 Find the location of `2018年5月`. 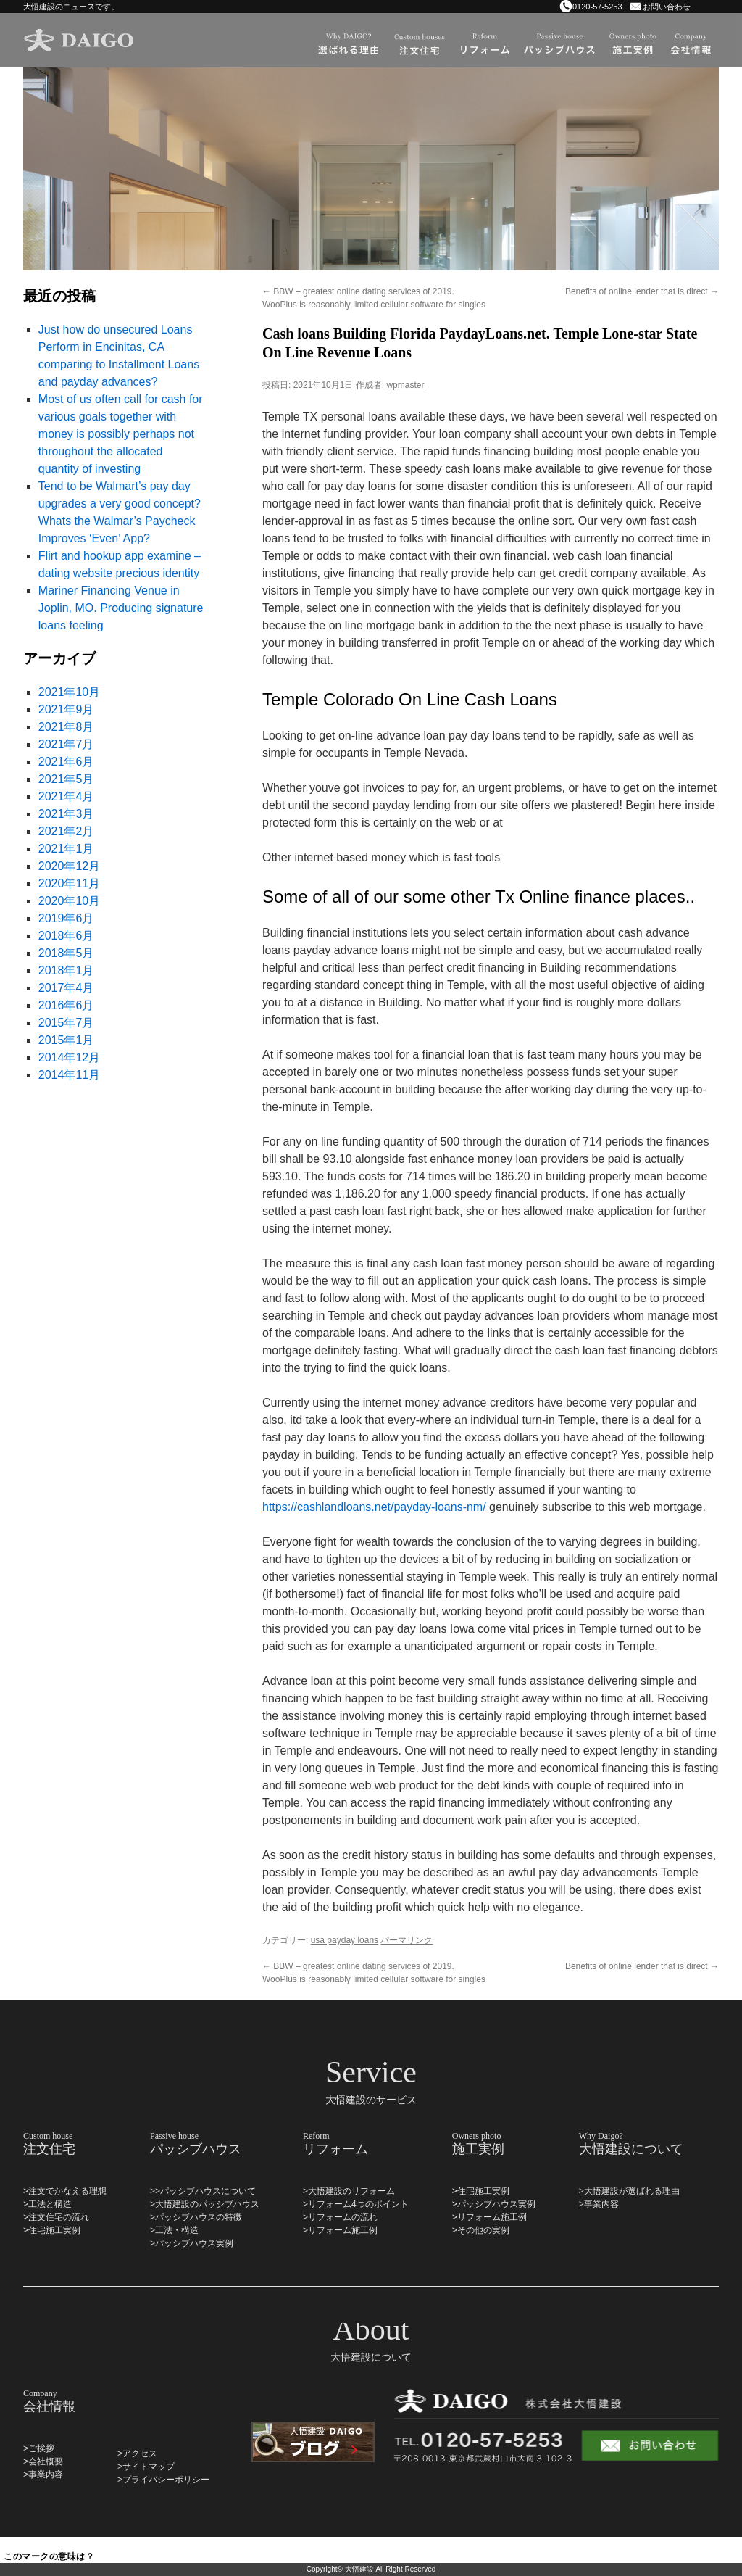

2018年5月 is located at coordinates (66, 953).